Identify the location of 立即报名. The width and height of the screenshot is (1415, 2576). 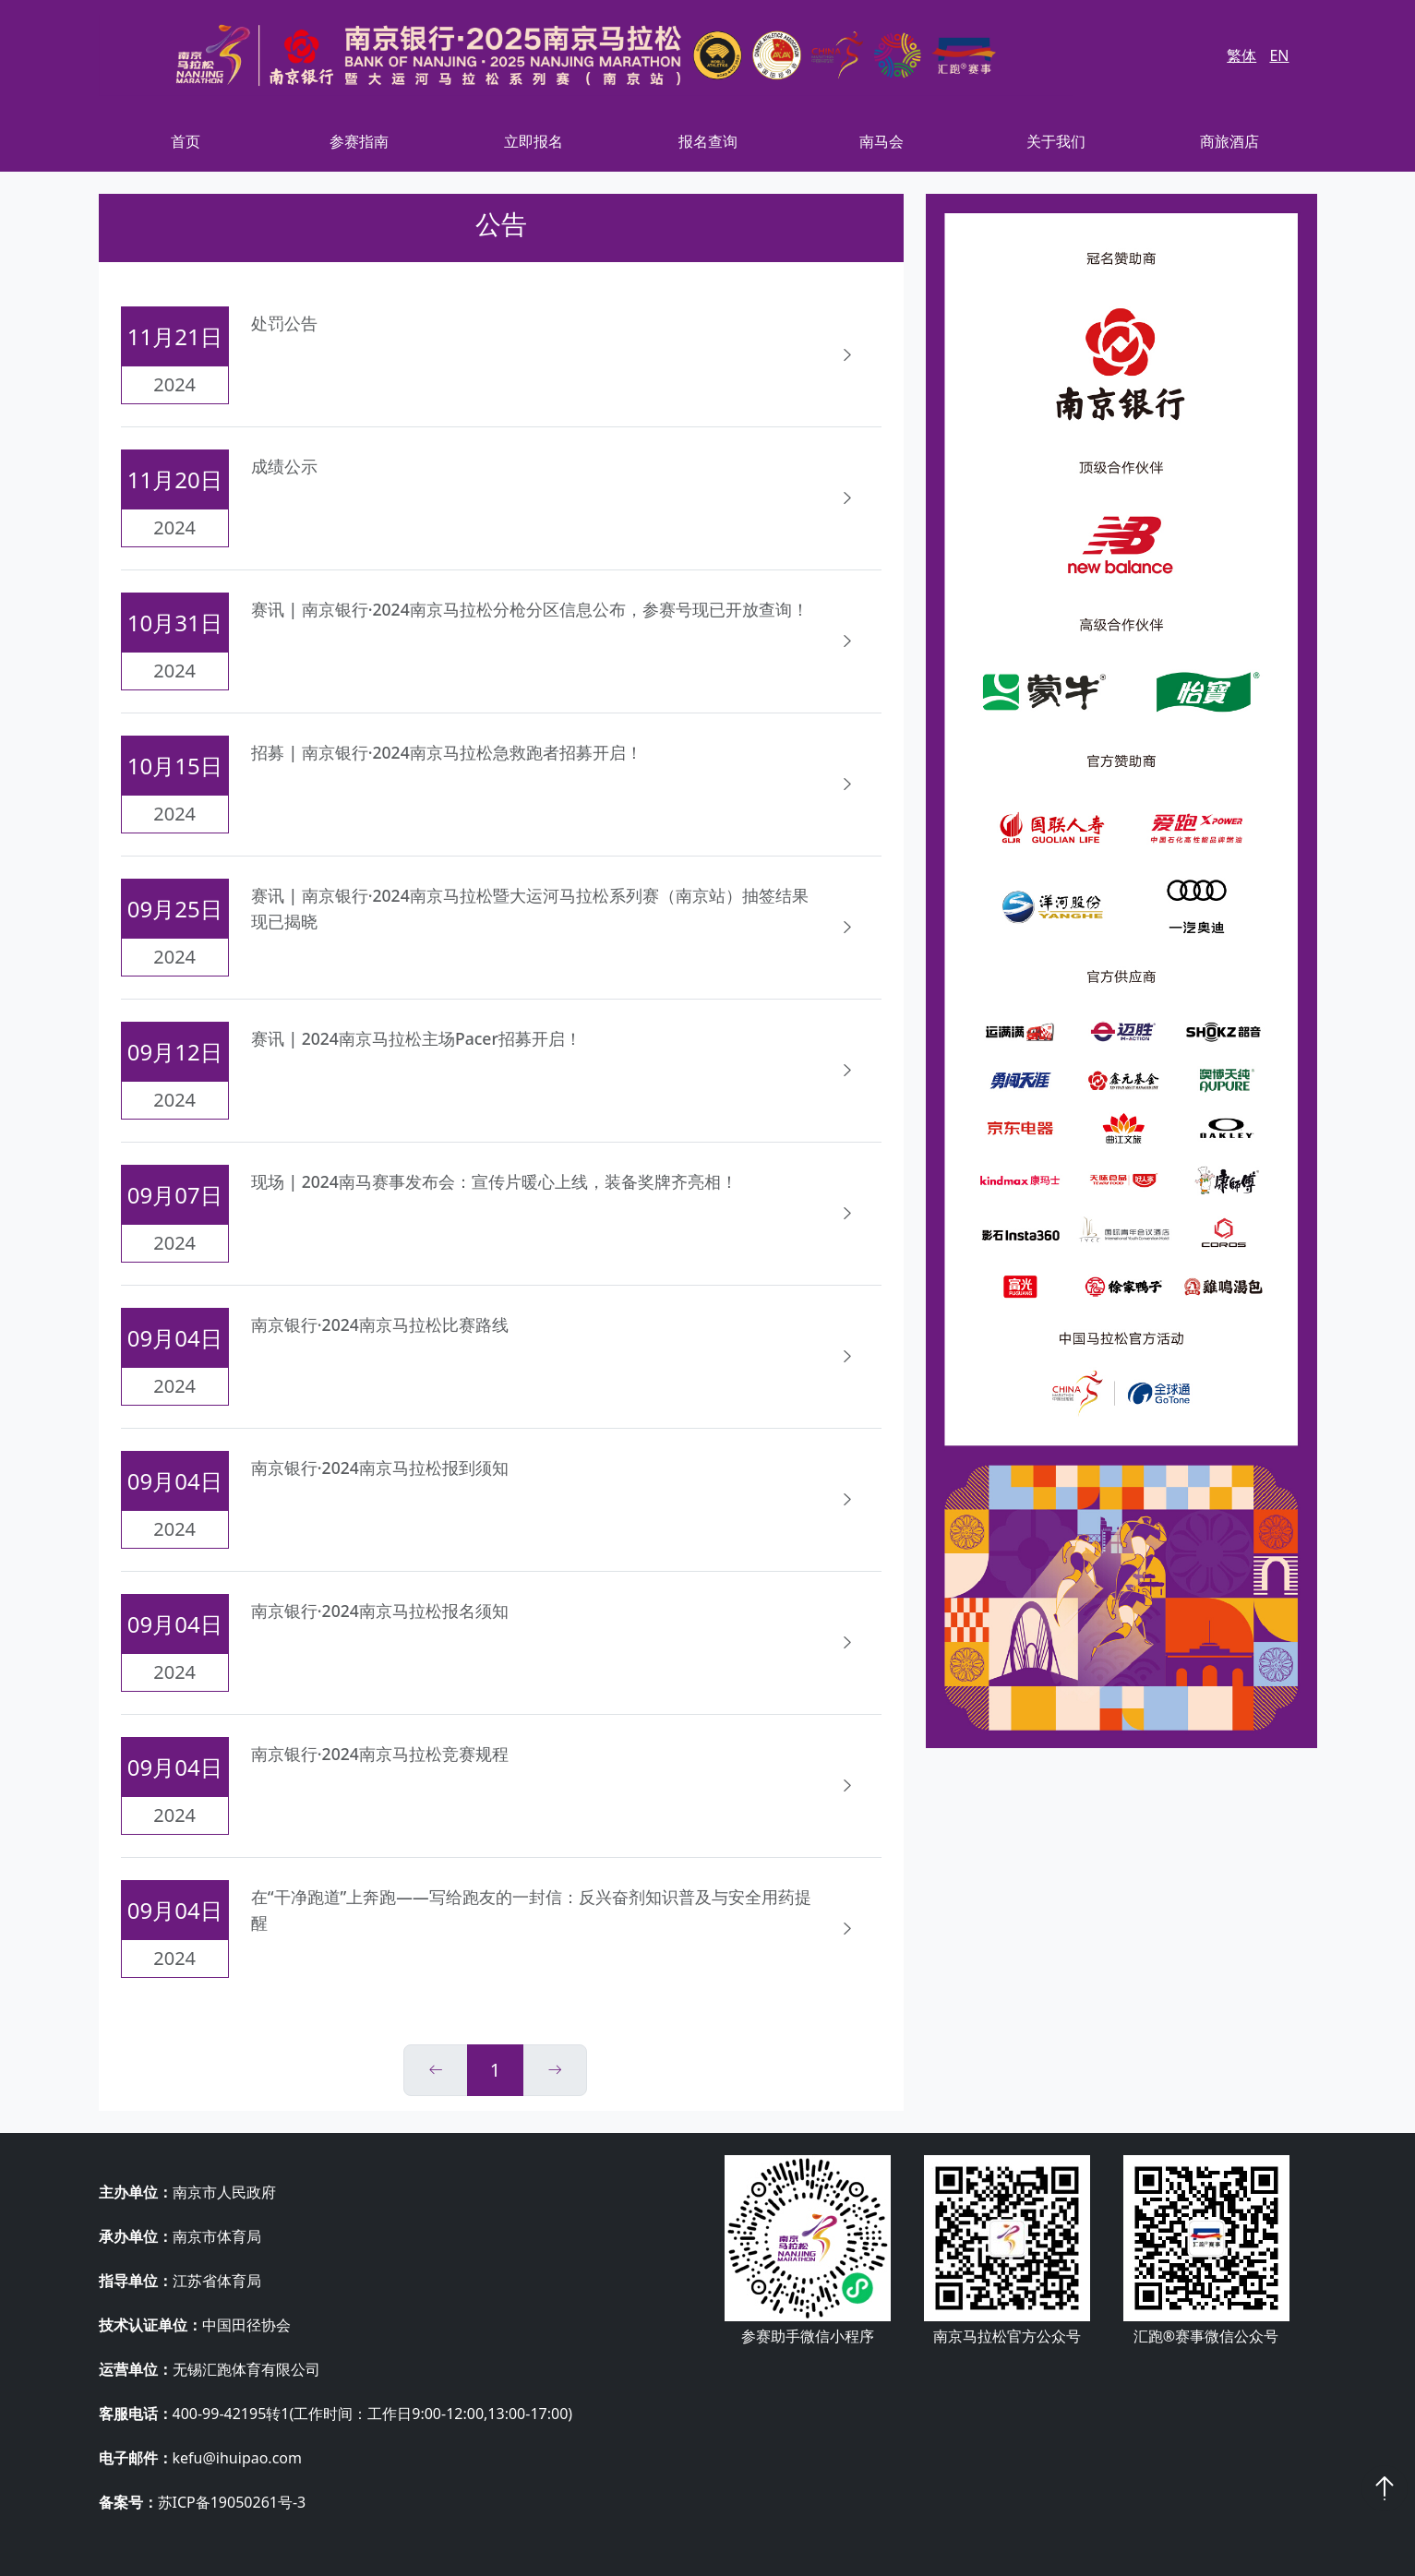
(533, 141).